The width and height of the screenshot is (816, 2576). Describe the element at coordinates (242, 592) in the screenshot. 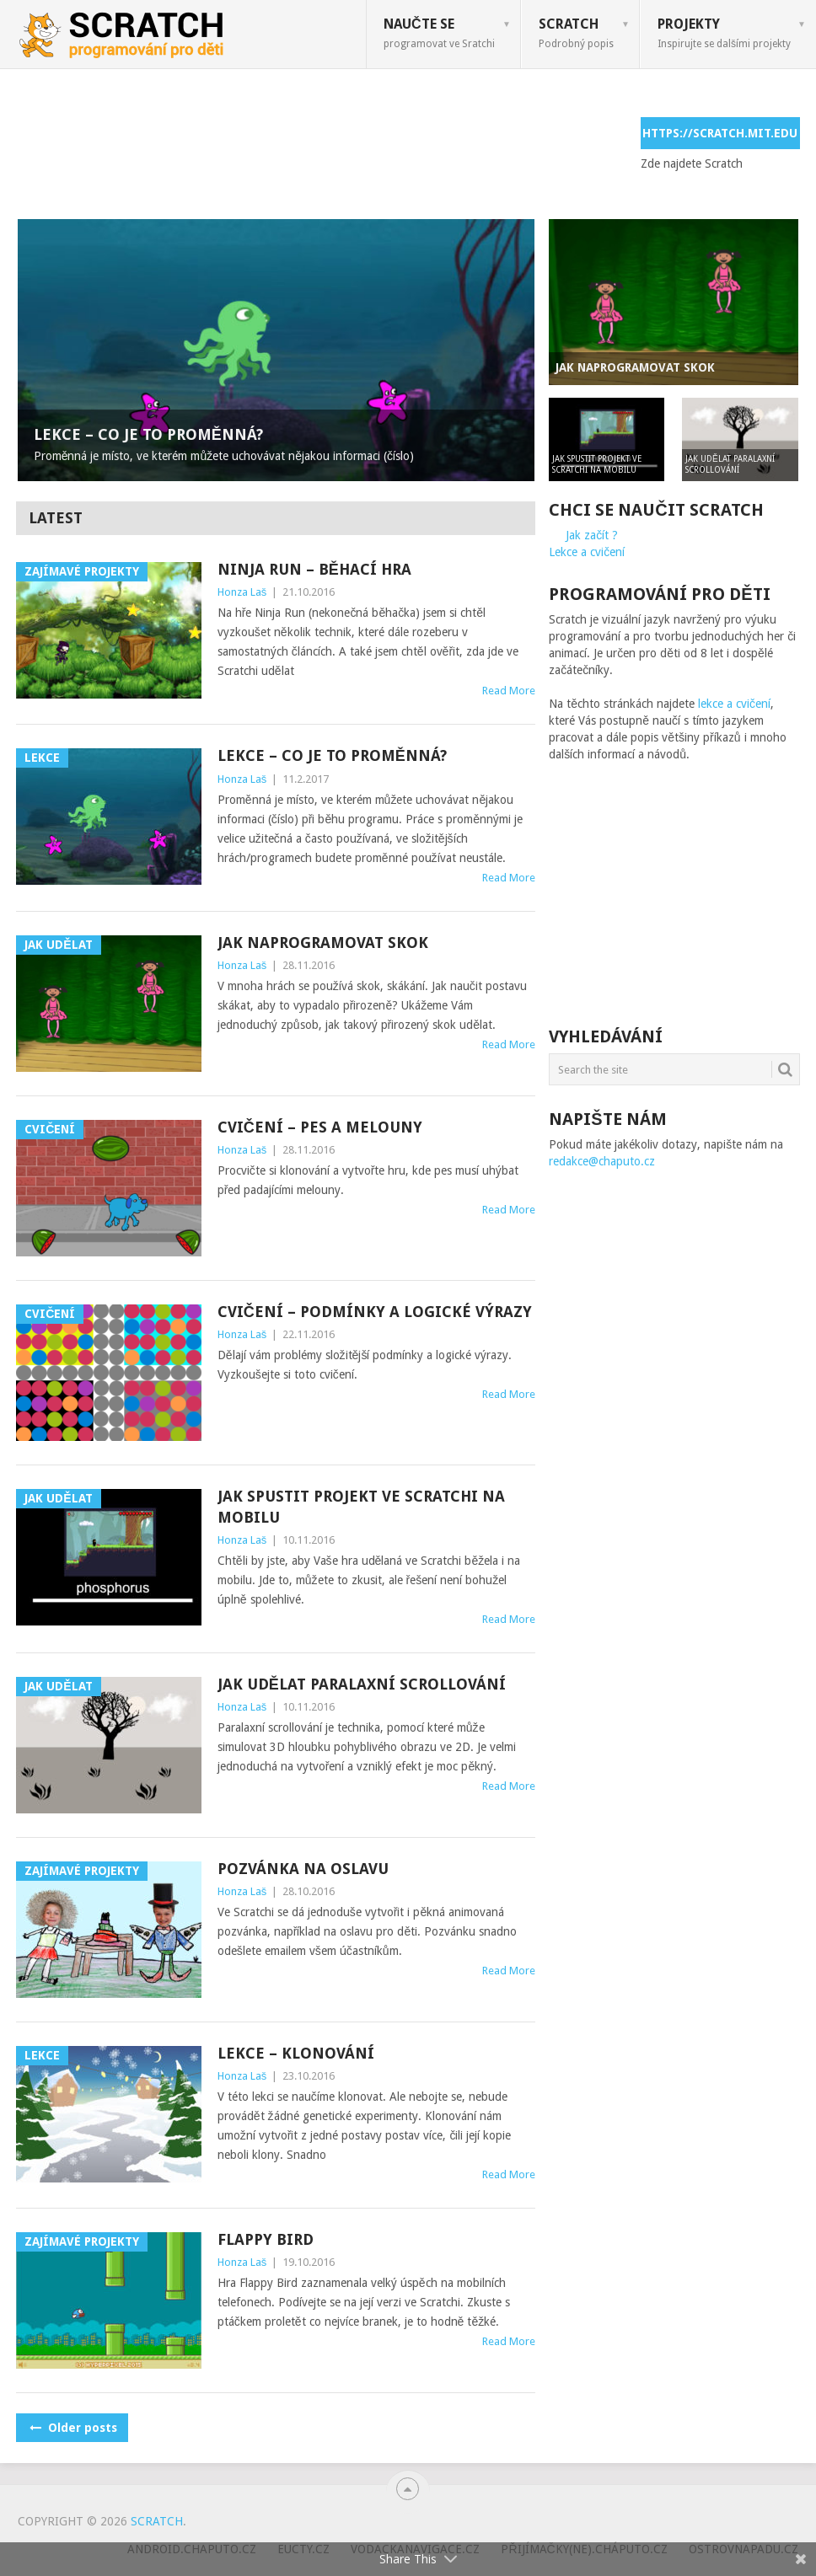

I see `Honza Laš` at that location.